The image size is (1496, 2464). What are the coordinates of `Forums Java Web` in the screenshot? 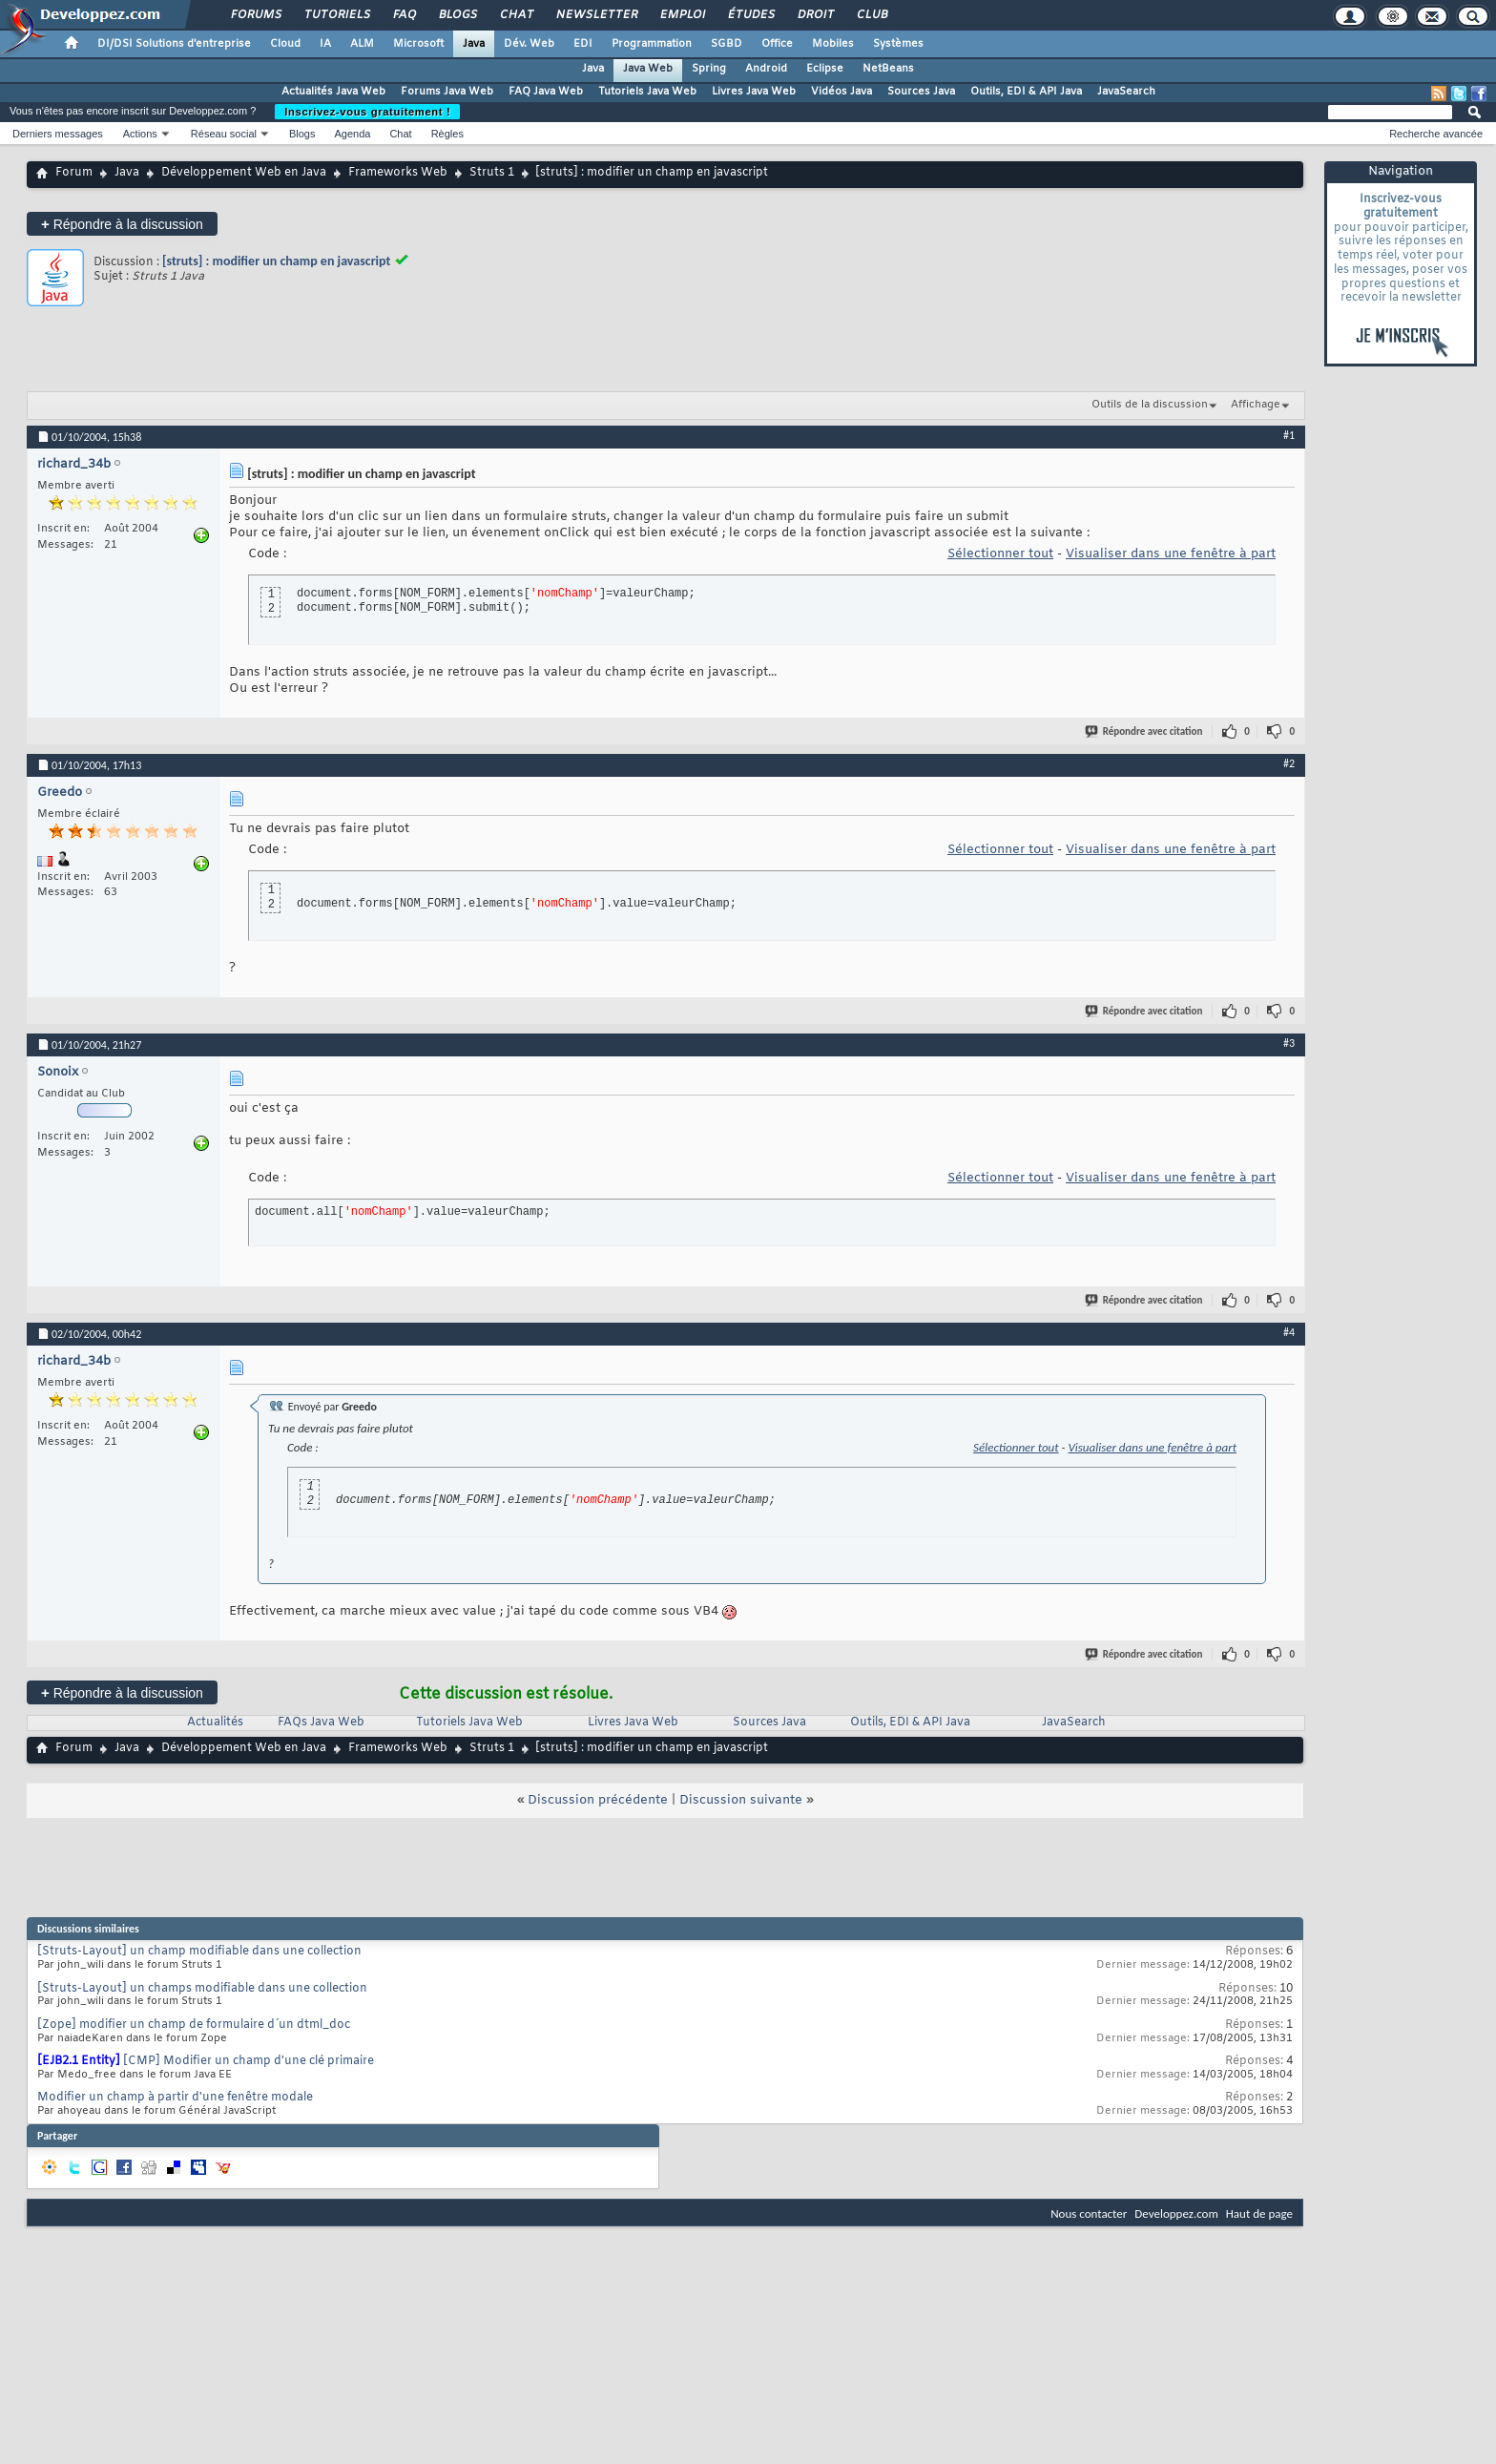 It's located at (447, 91).